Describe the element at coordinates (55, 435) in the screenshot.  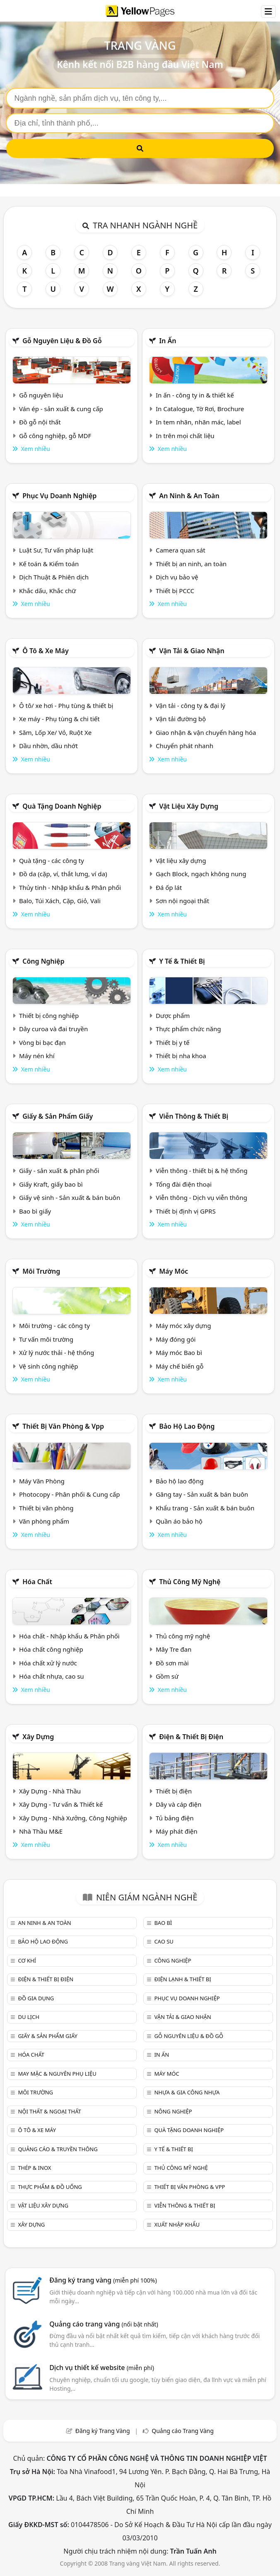
I see `Gỗ công nghiệp, gỗ MDF` at that location.